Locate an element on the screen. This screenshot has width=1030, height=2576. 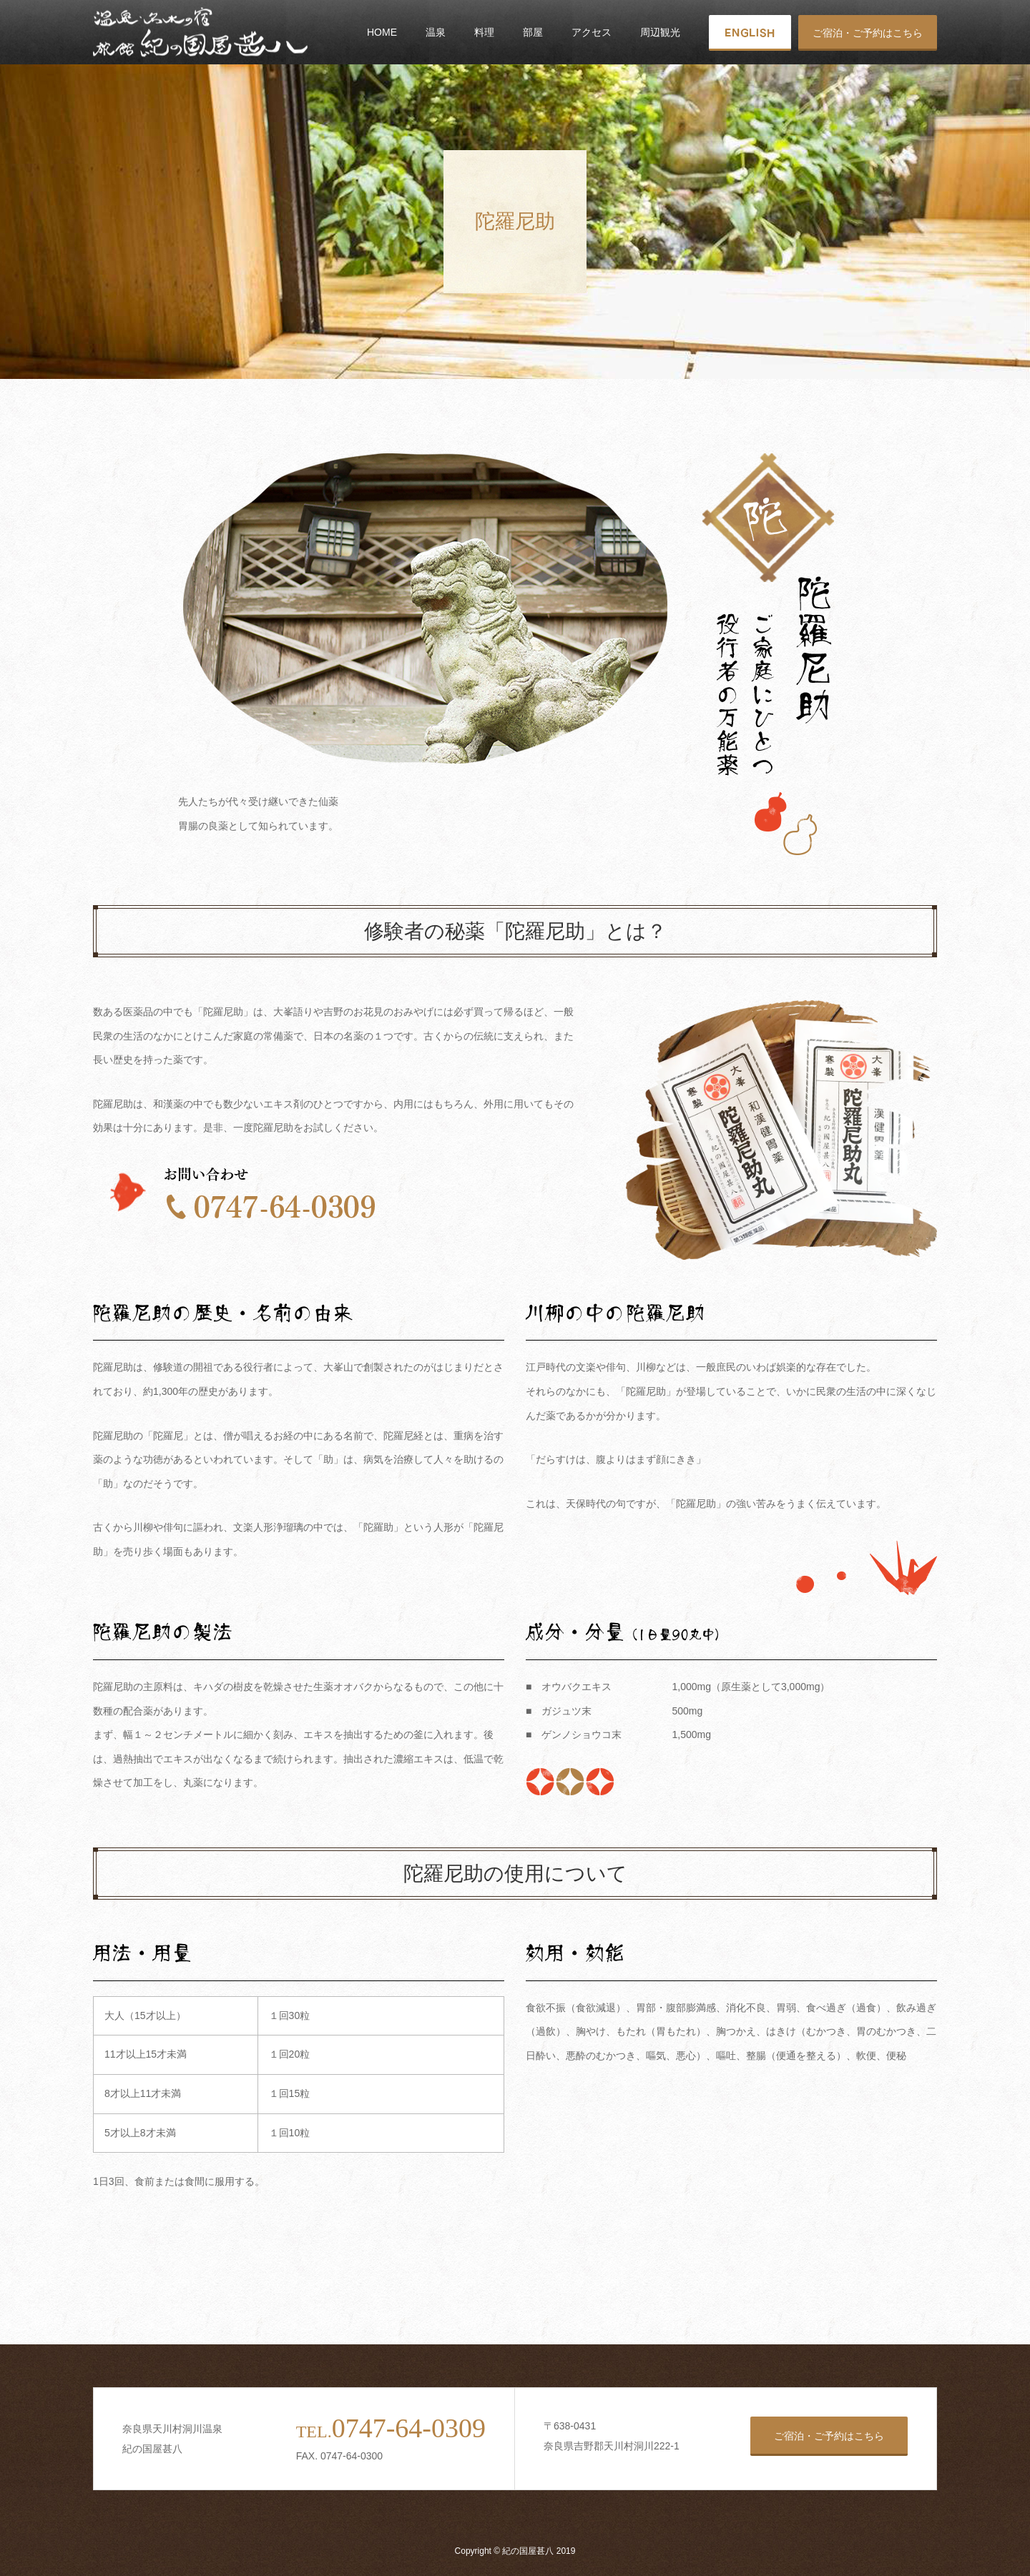
温泉 is located at coordinates (436, 32).